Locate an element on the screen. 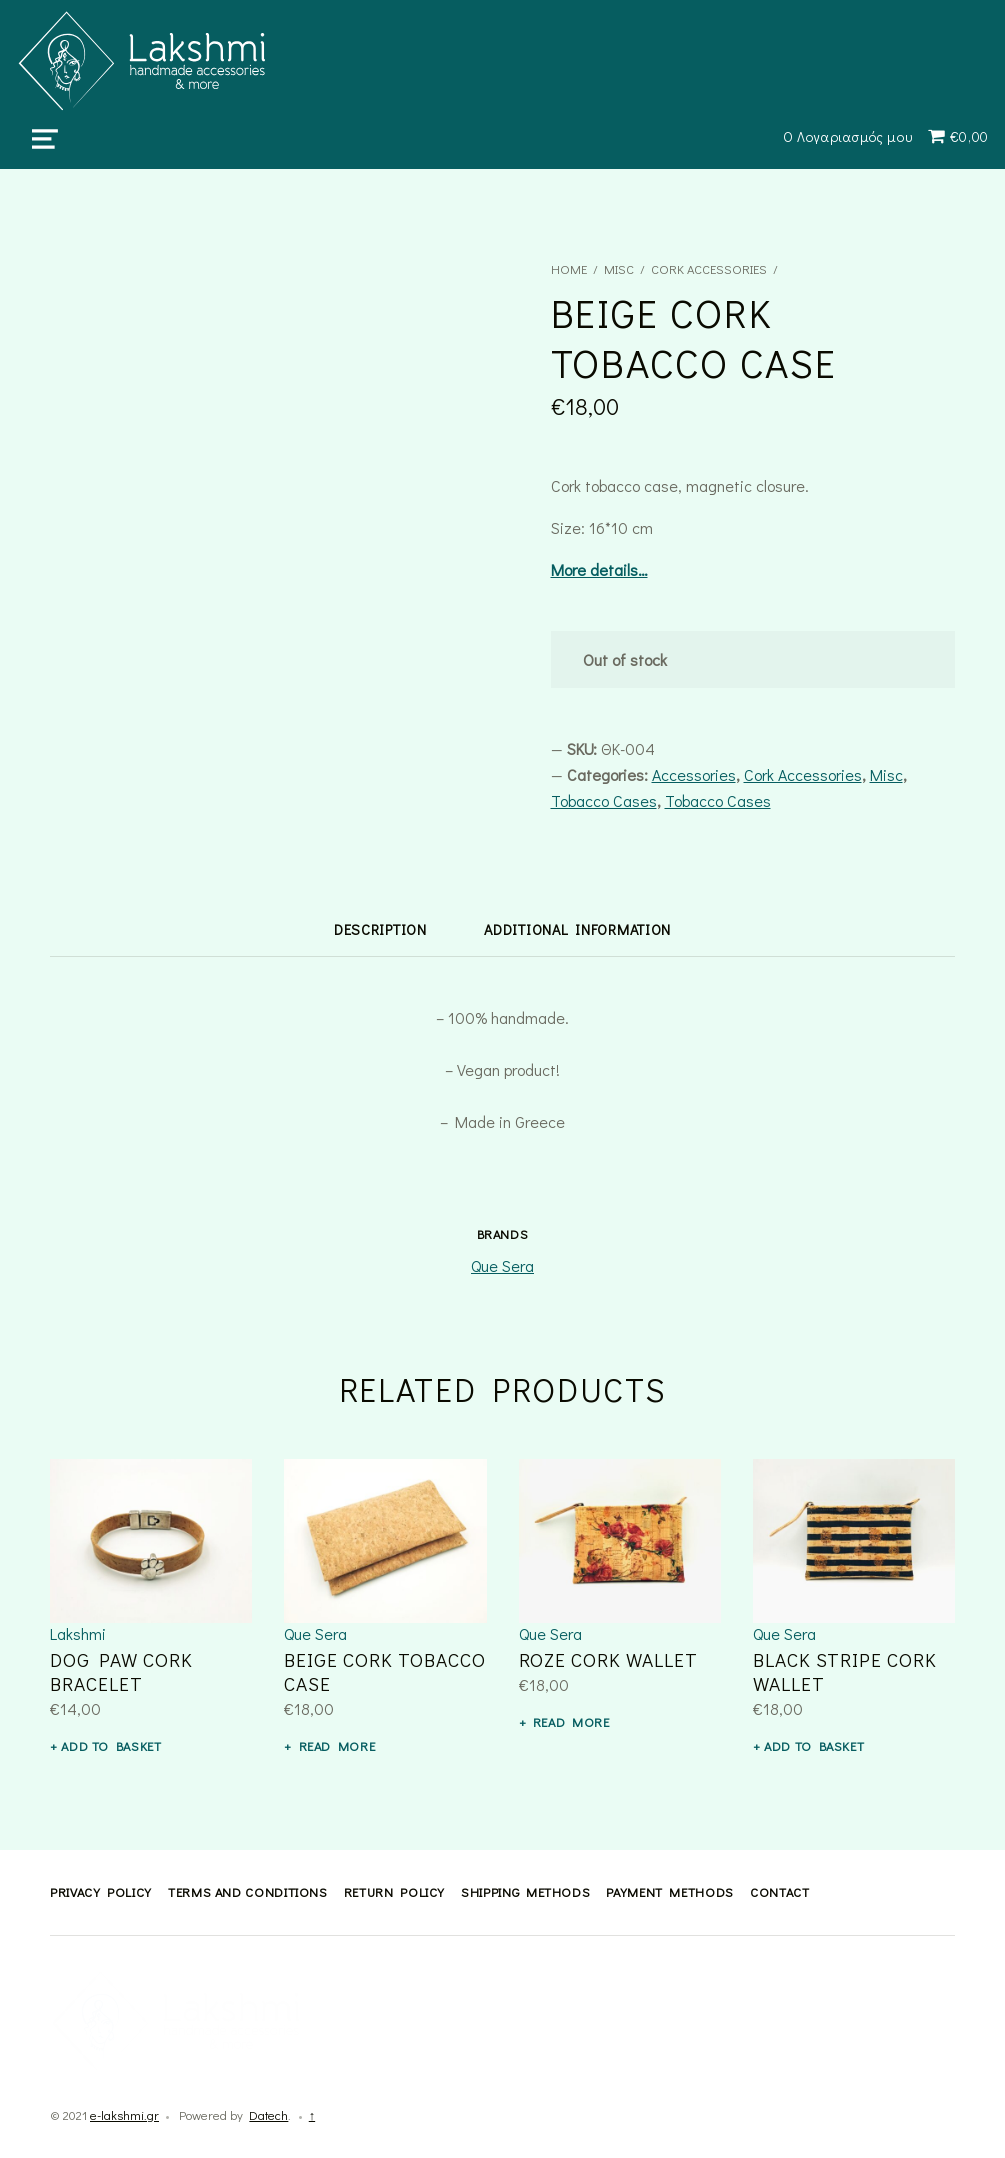  Misc is located at coordinates (619, 269).